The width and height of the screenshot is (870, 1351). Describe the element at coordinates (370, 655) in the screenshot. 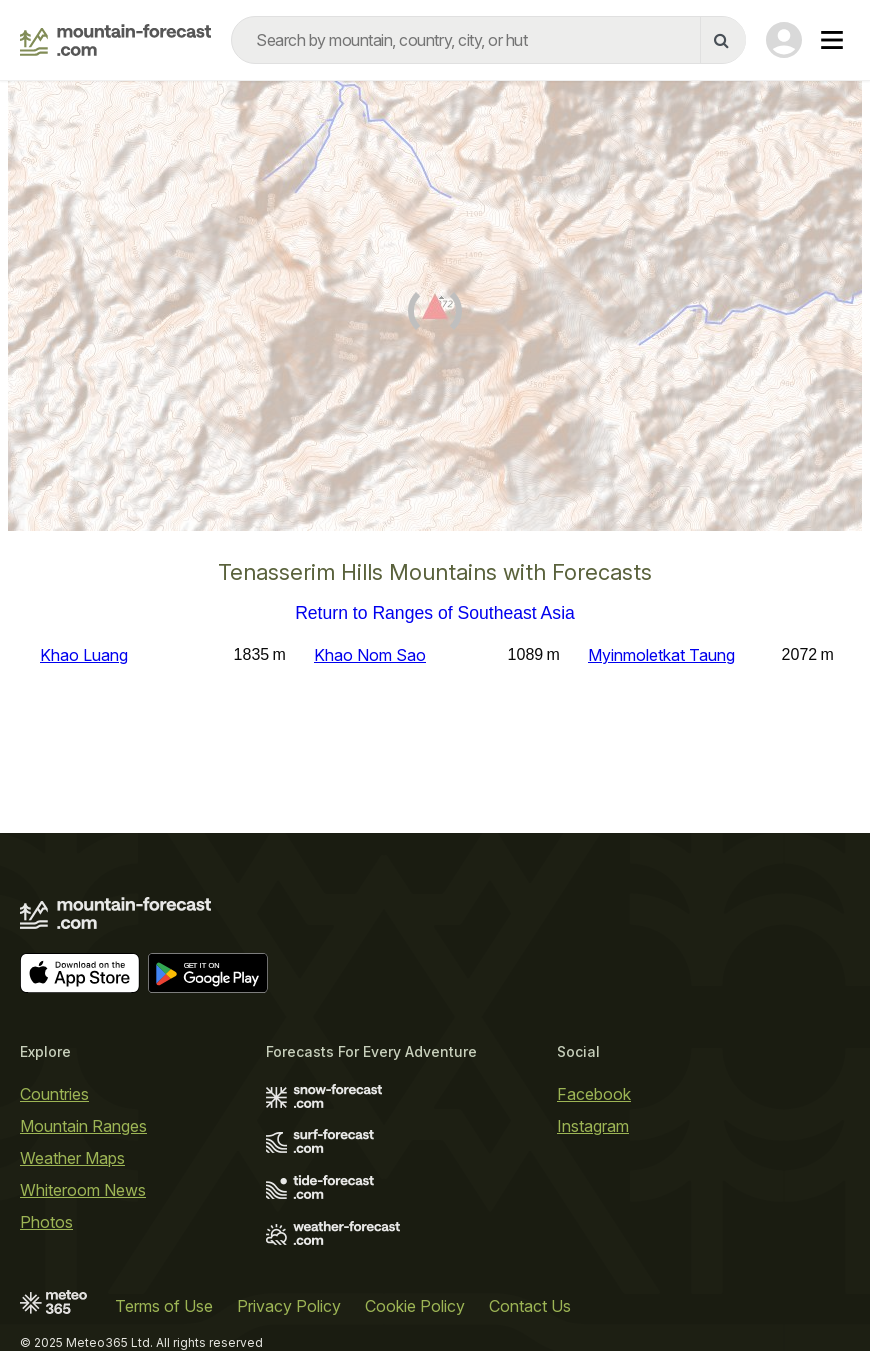

I see `Khao Nom Sao` at that location.